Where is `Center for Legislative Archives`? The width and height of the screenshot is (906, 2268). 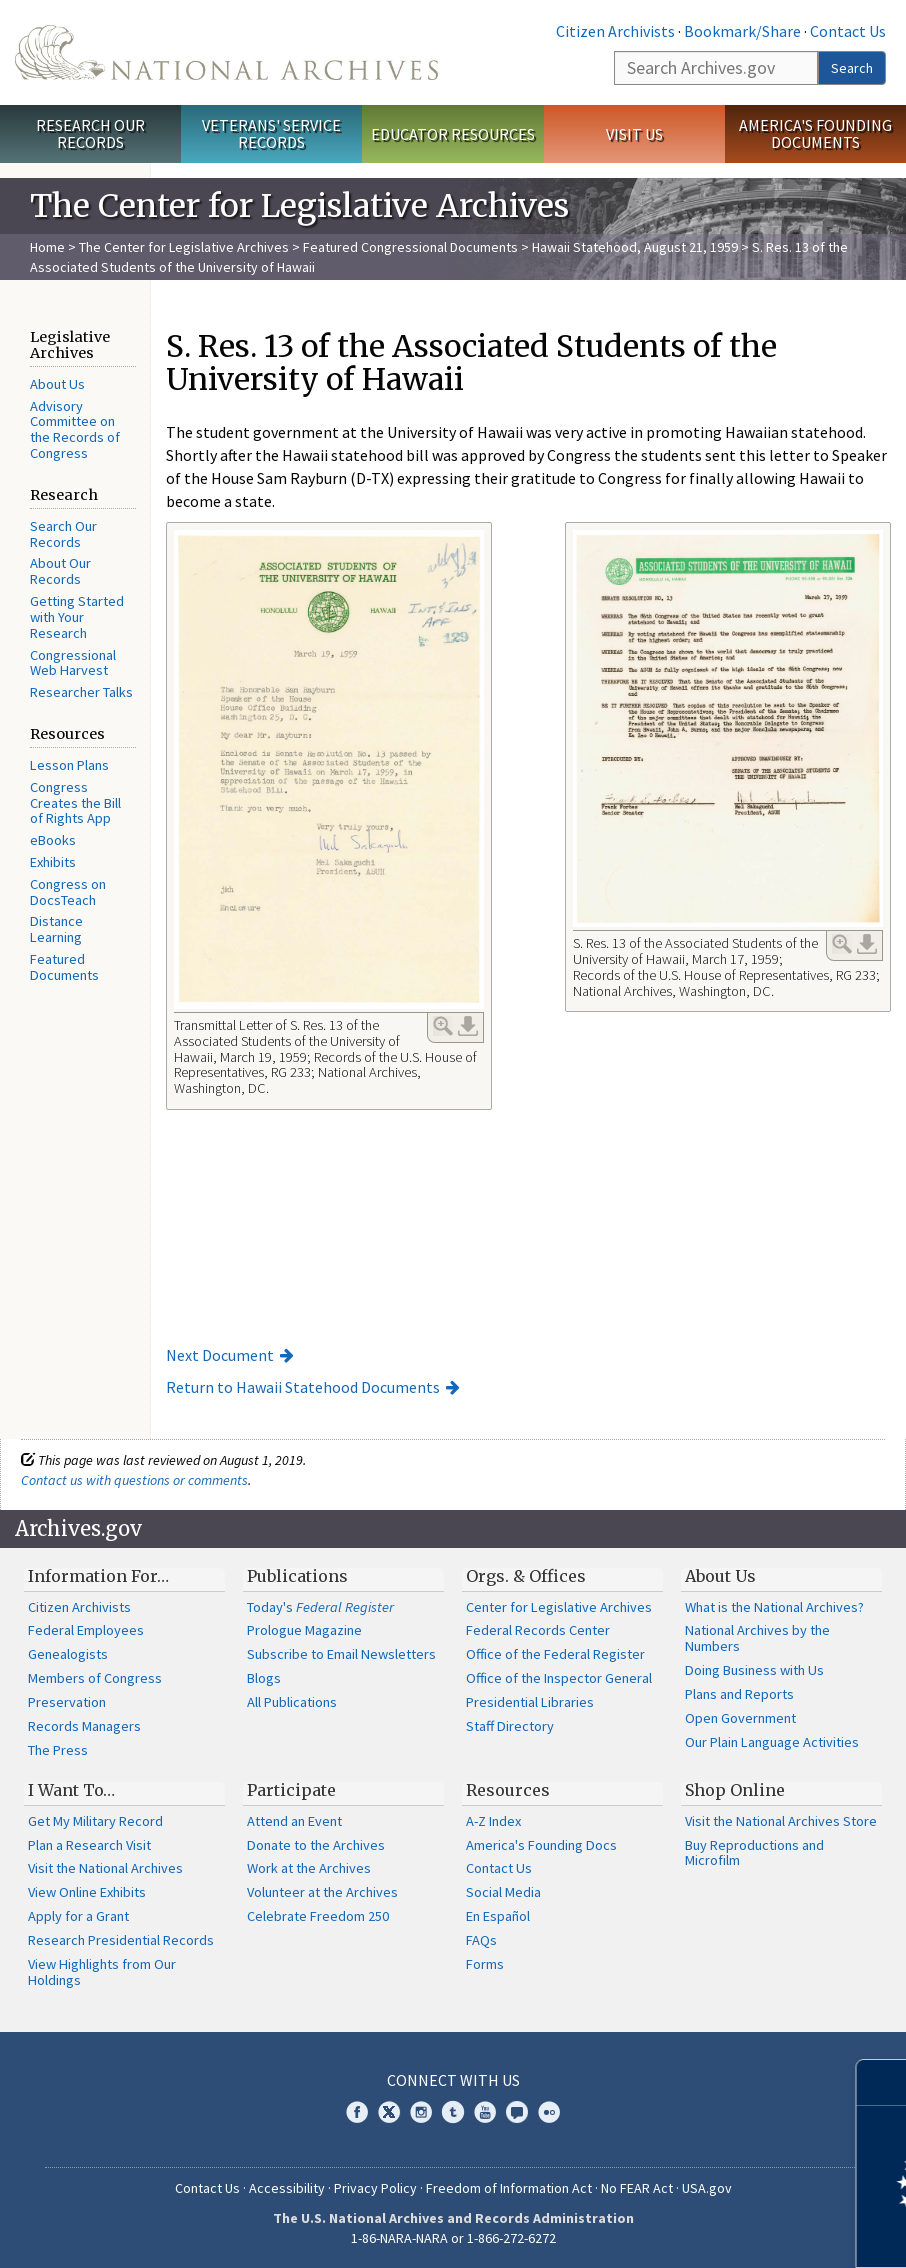 Center for Legislative Archives is located at coordinates (559, 1607).